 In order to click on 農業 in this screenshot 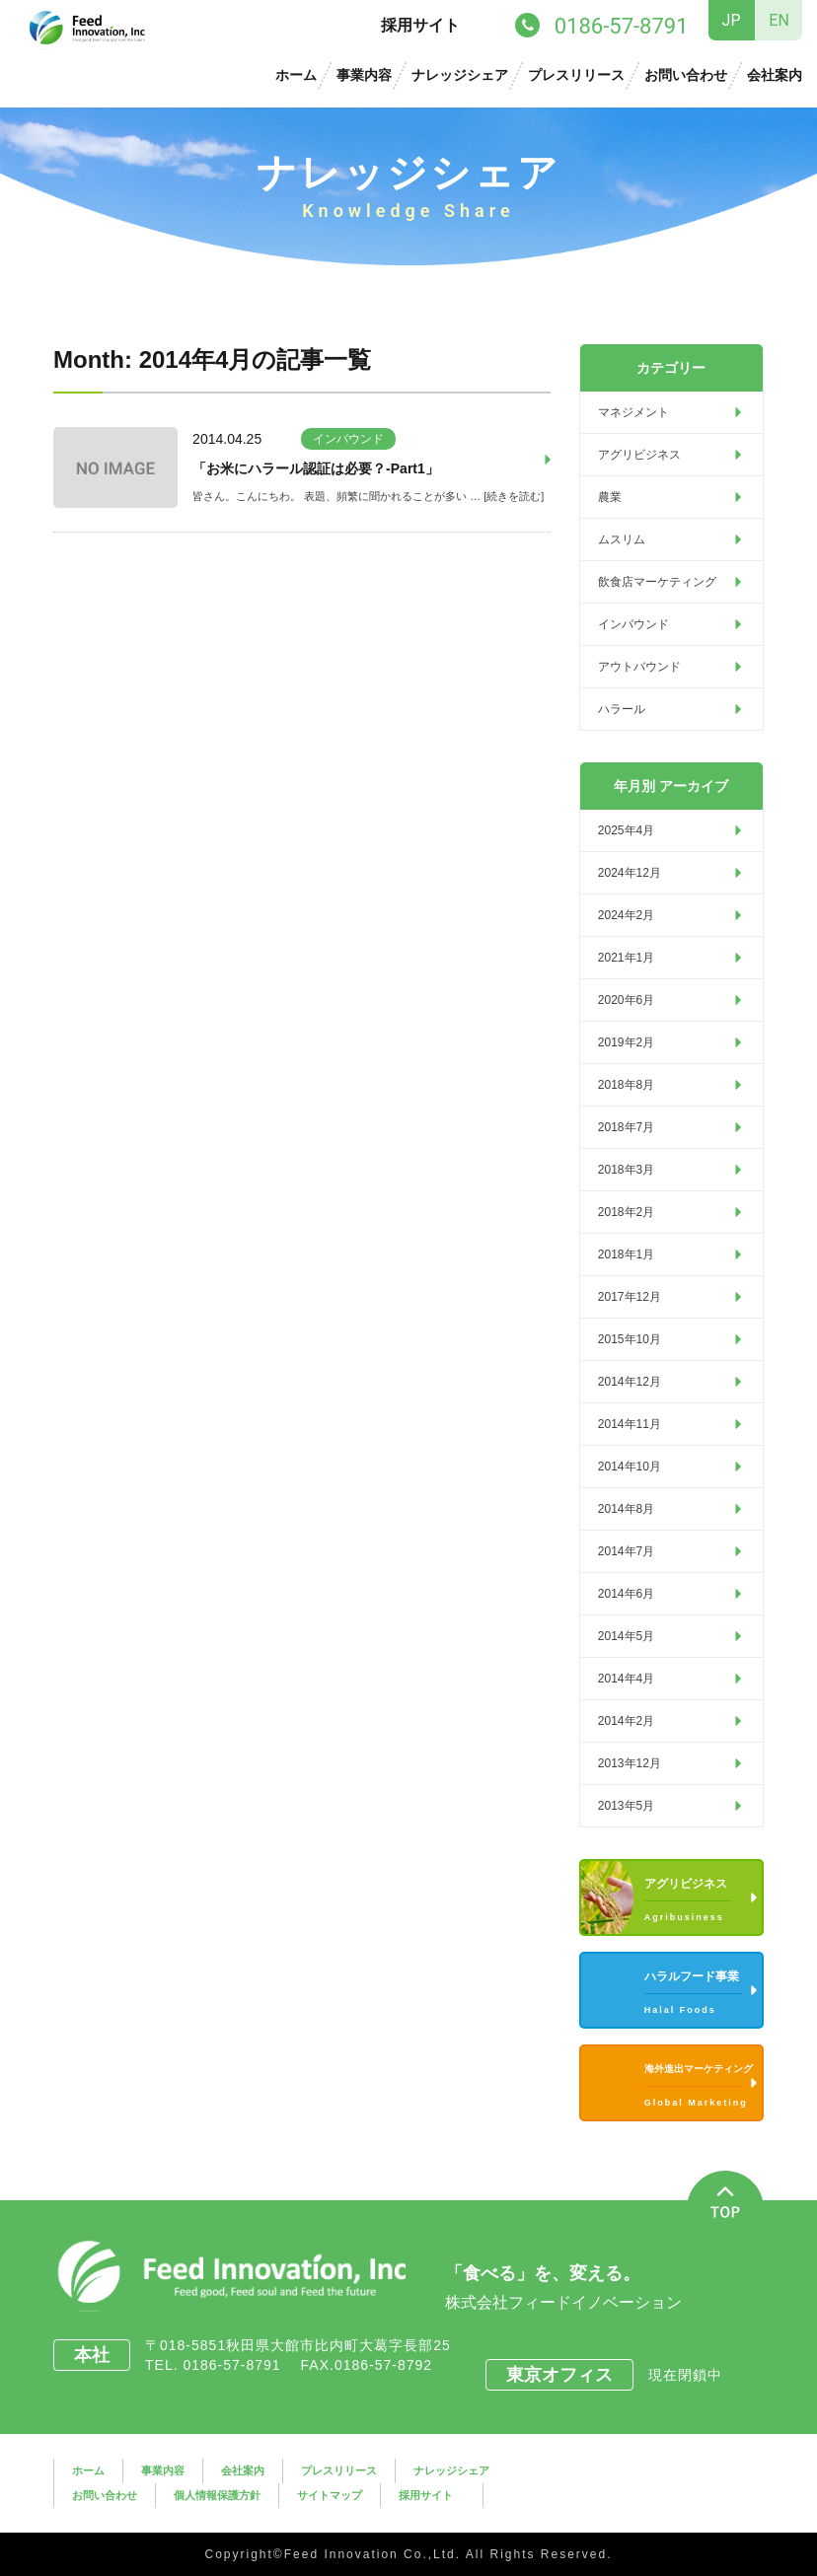, I will do `click(610, 497)`.